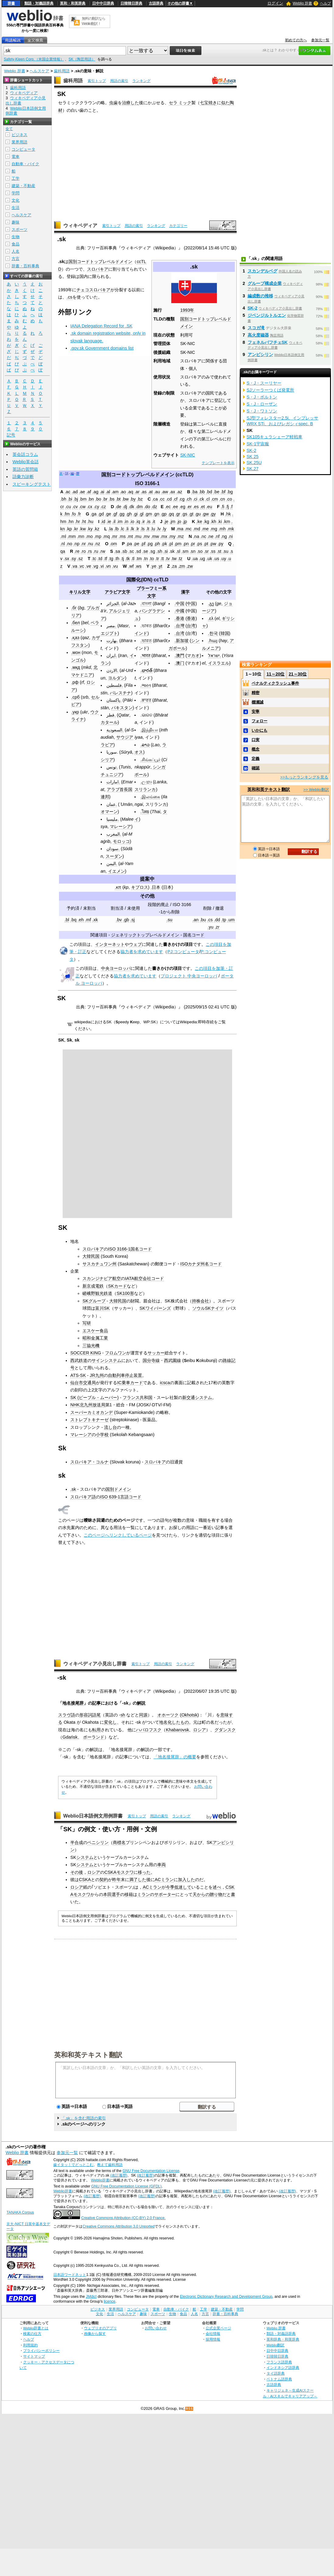 The width and height of the screenshot is (334, 2576). I want to click on .io, so click(132, 521).